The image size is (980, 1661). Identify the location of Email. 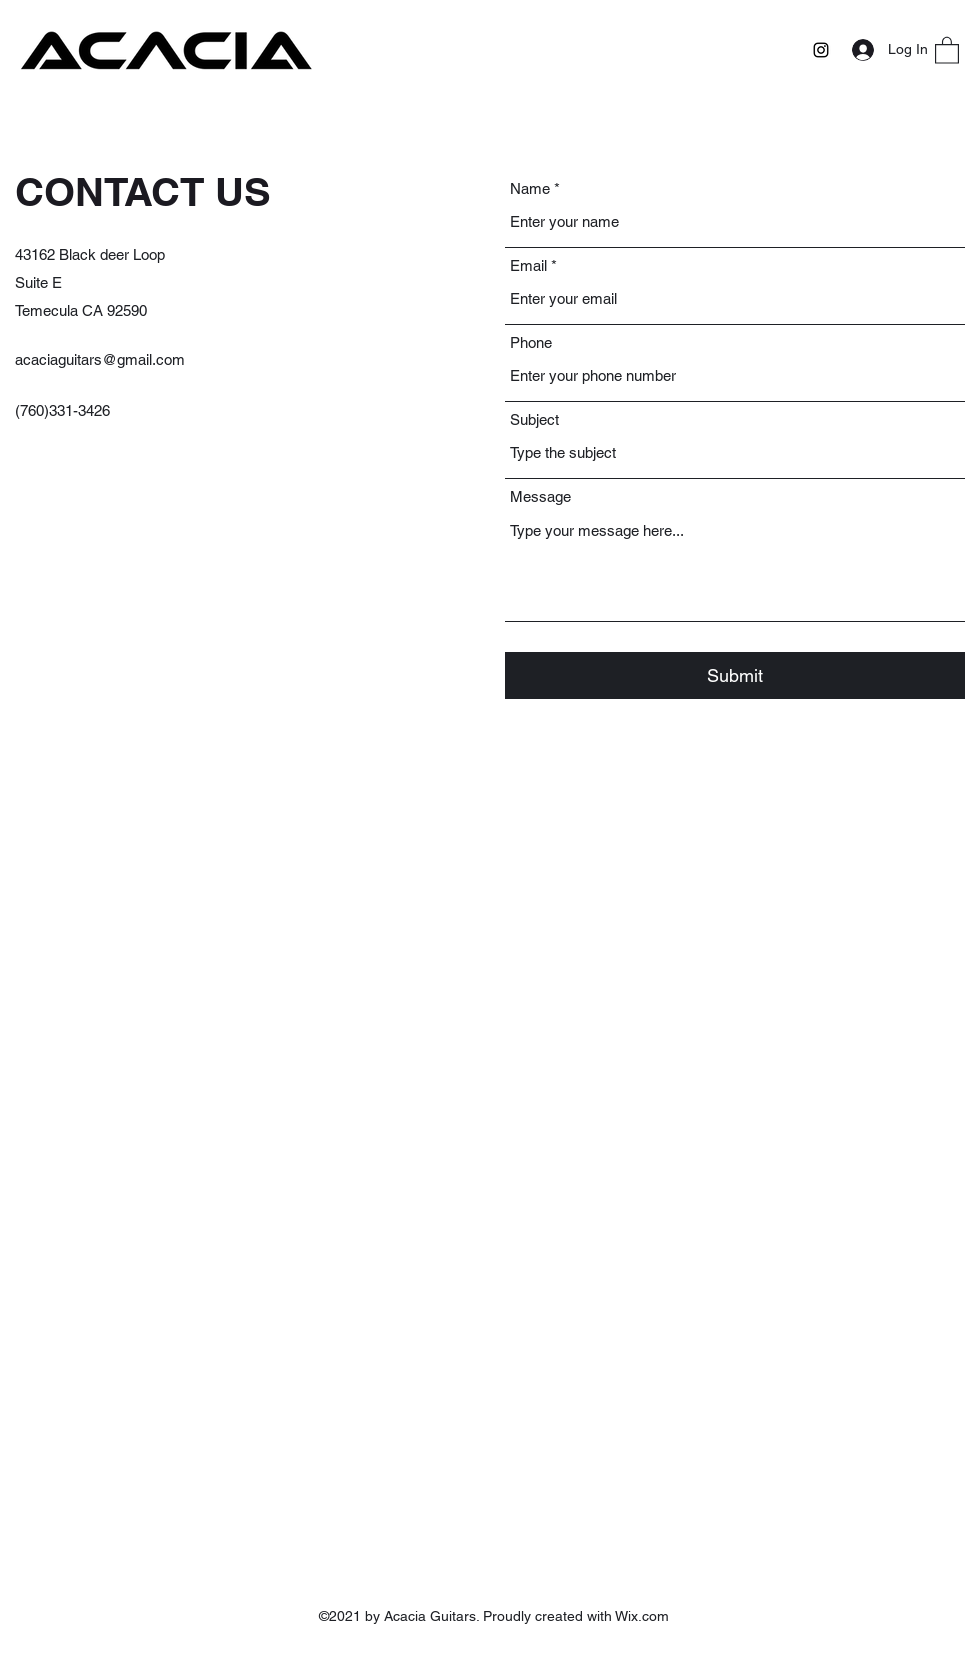
(528, 265).